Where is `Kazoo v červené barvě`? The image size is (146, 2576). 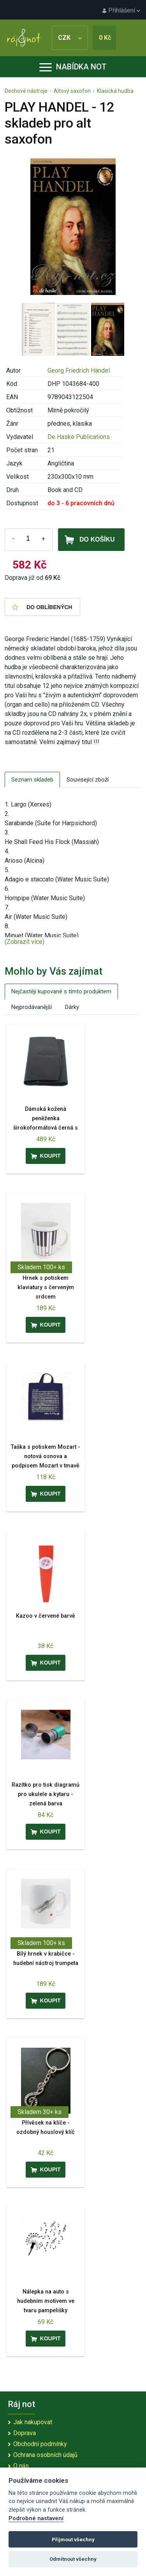
Kazoo v červené barvě is located at coordinates (45, 1616).